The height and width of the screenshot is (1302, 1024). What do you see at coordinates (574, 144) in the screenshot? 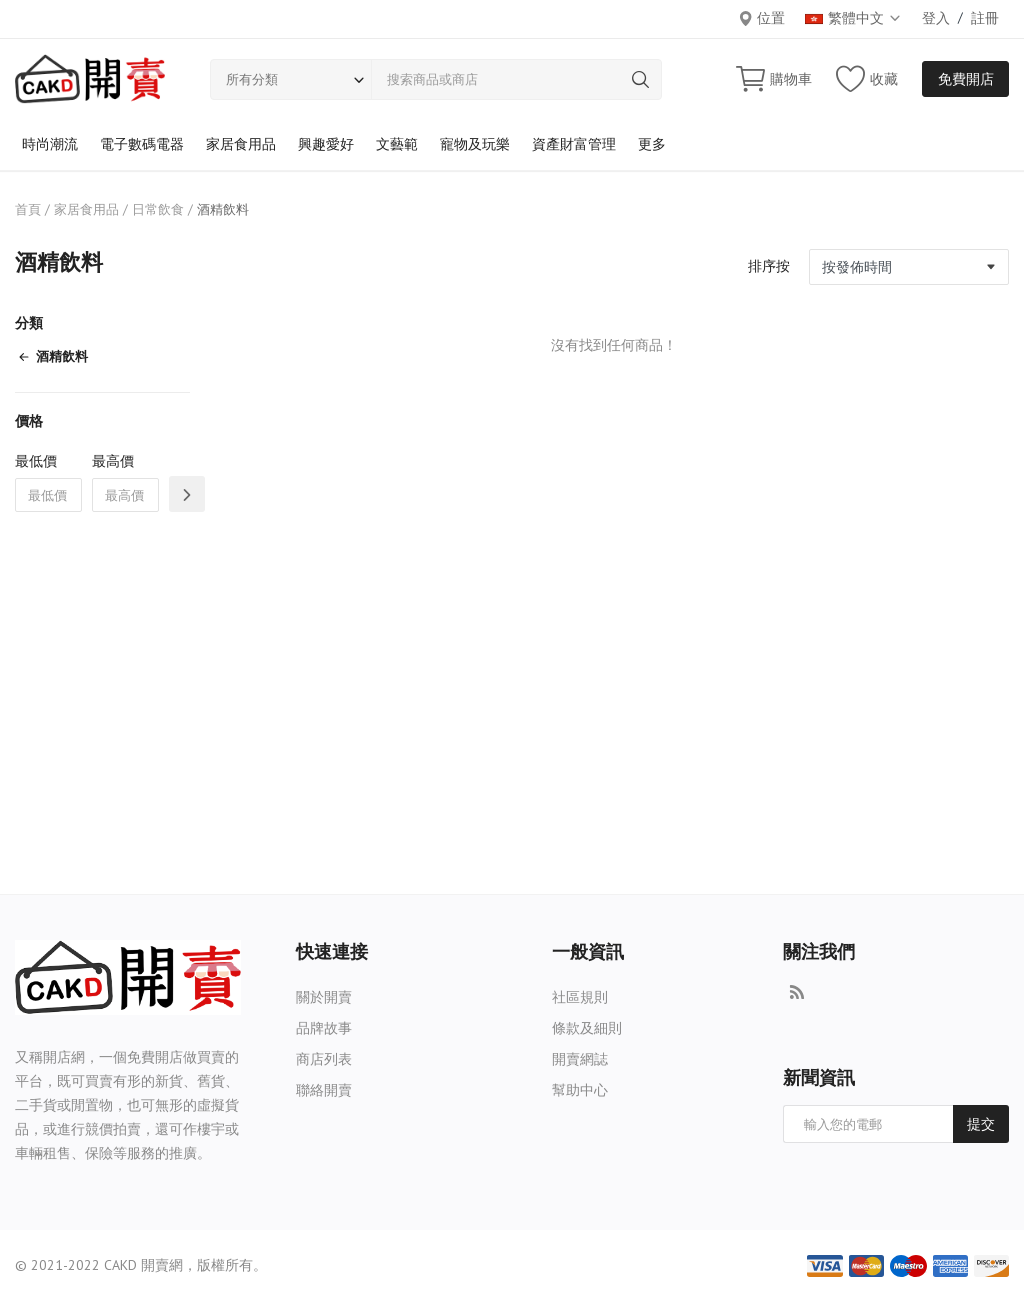
I see `資產財富管理` at bounding box center [574, 144].